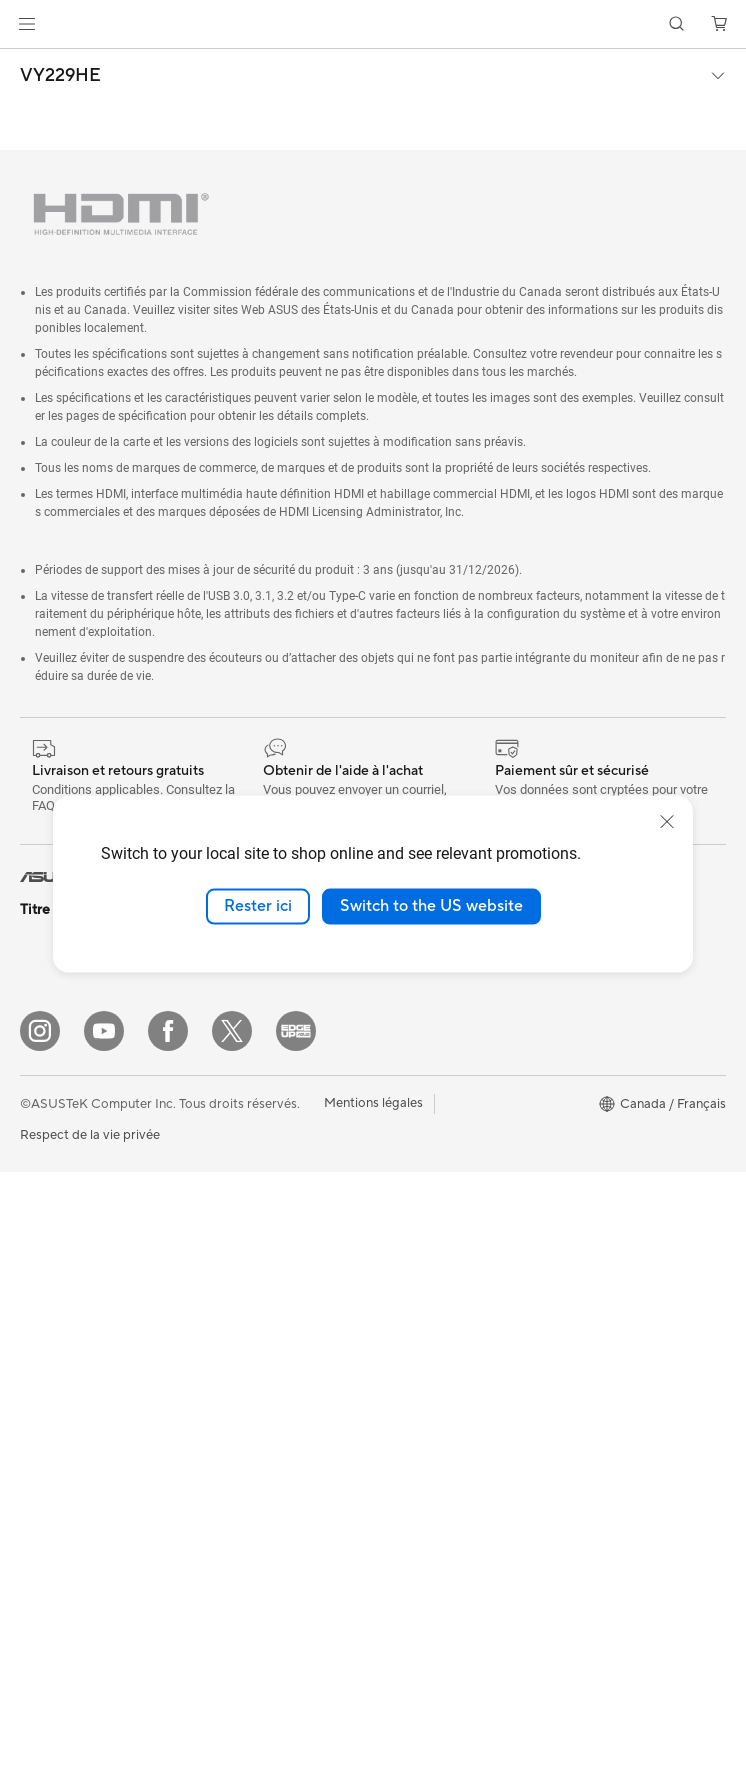  I want to click on Souris et tapis de souris, so click(263, 1392).